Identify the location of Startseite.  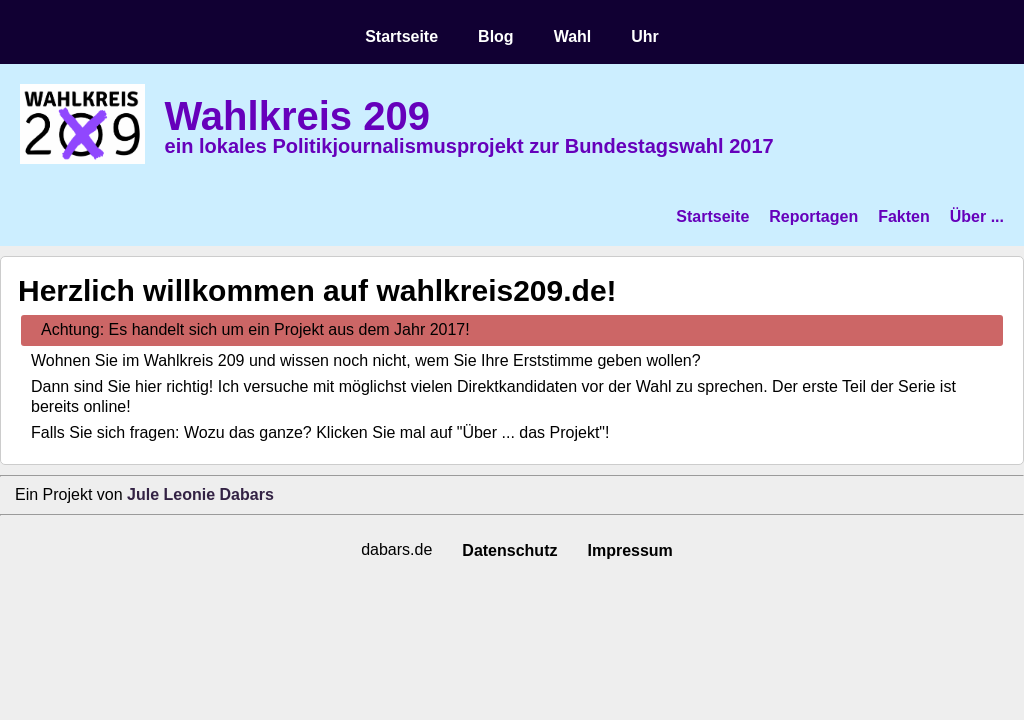
(401, 36).